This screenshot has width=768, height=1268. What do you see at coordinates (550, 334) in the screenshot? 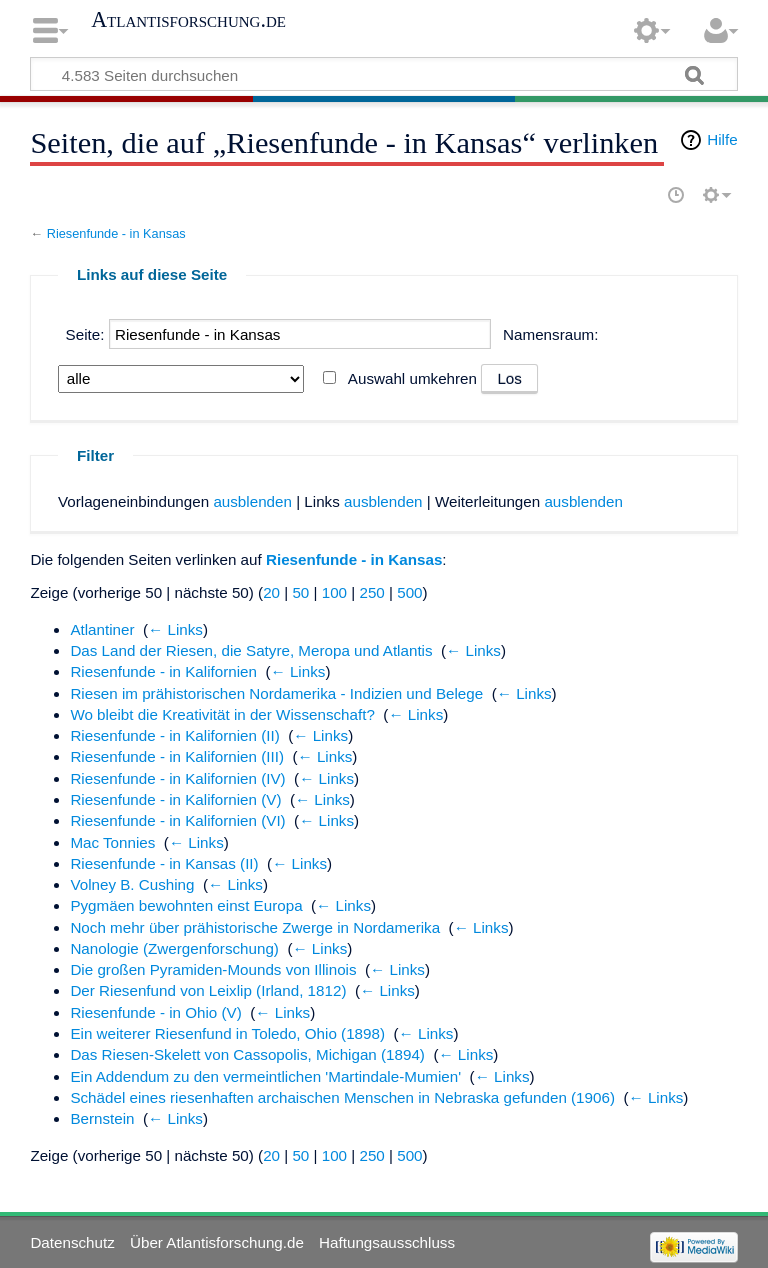
I see `Namensraum:` at bounding box center [550, 334].